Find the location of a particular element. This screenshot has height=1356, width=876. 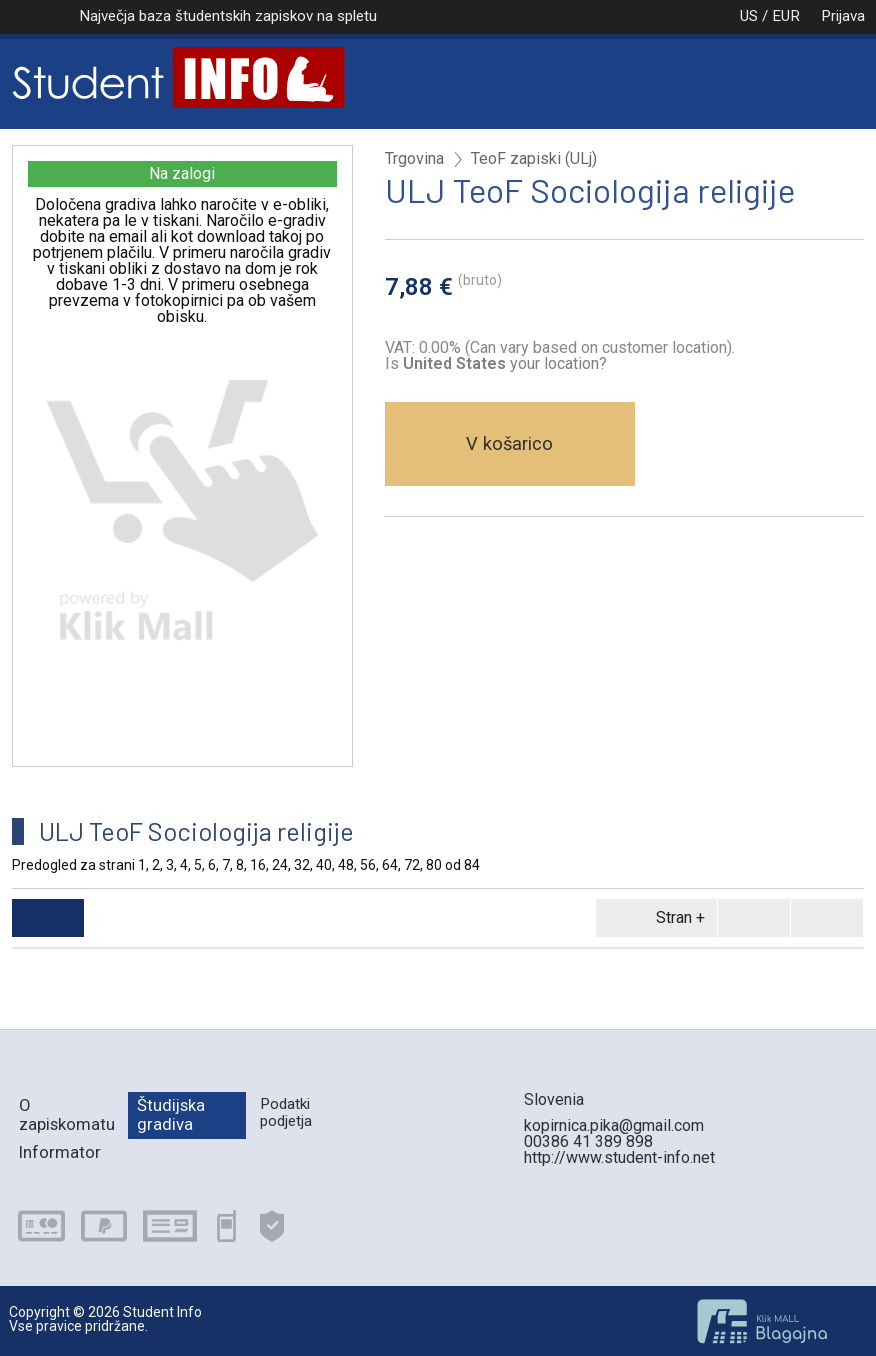

Največja baza študentskih zapiskov na spletu is located at coordinates (228, 16).